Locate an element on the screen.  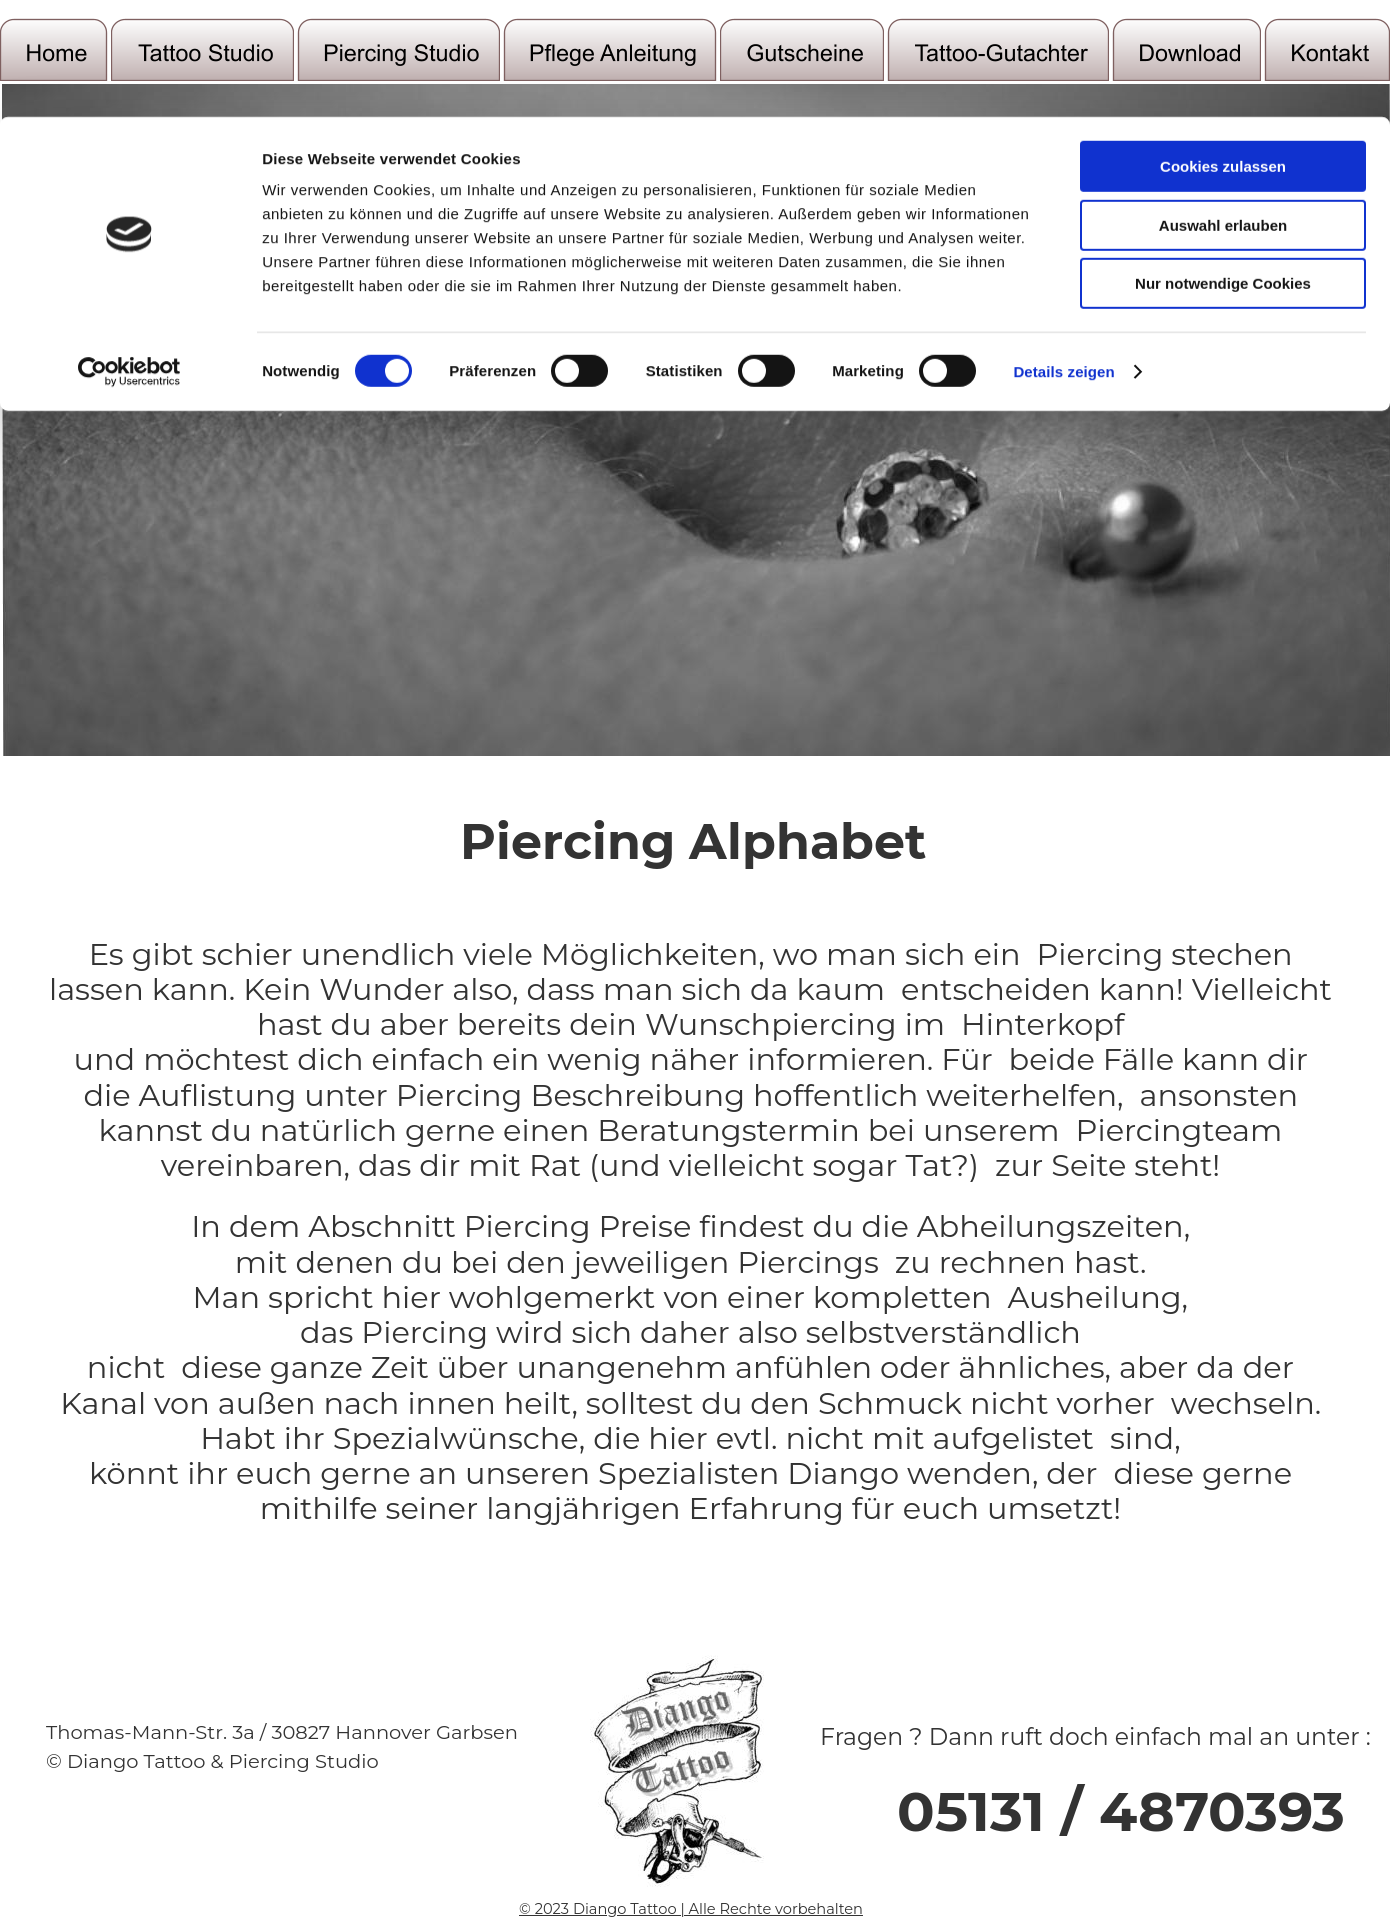
Auswahl erlauben is located at coordinates (1223, 679).